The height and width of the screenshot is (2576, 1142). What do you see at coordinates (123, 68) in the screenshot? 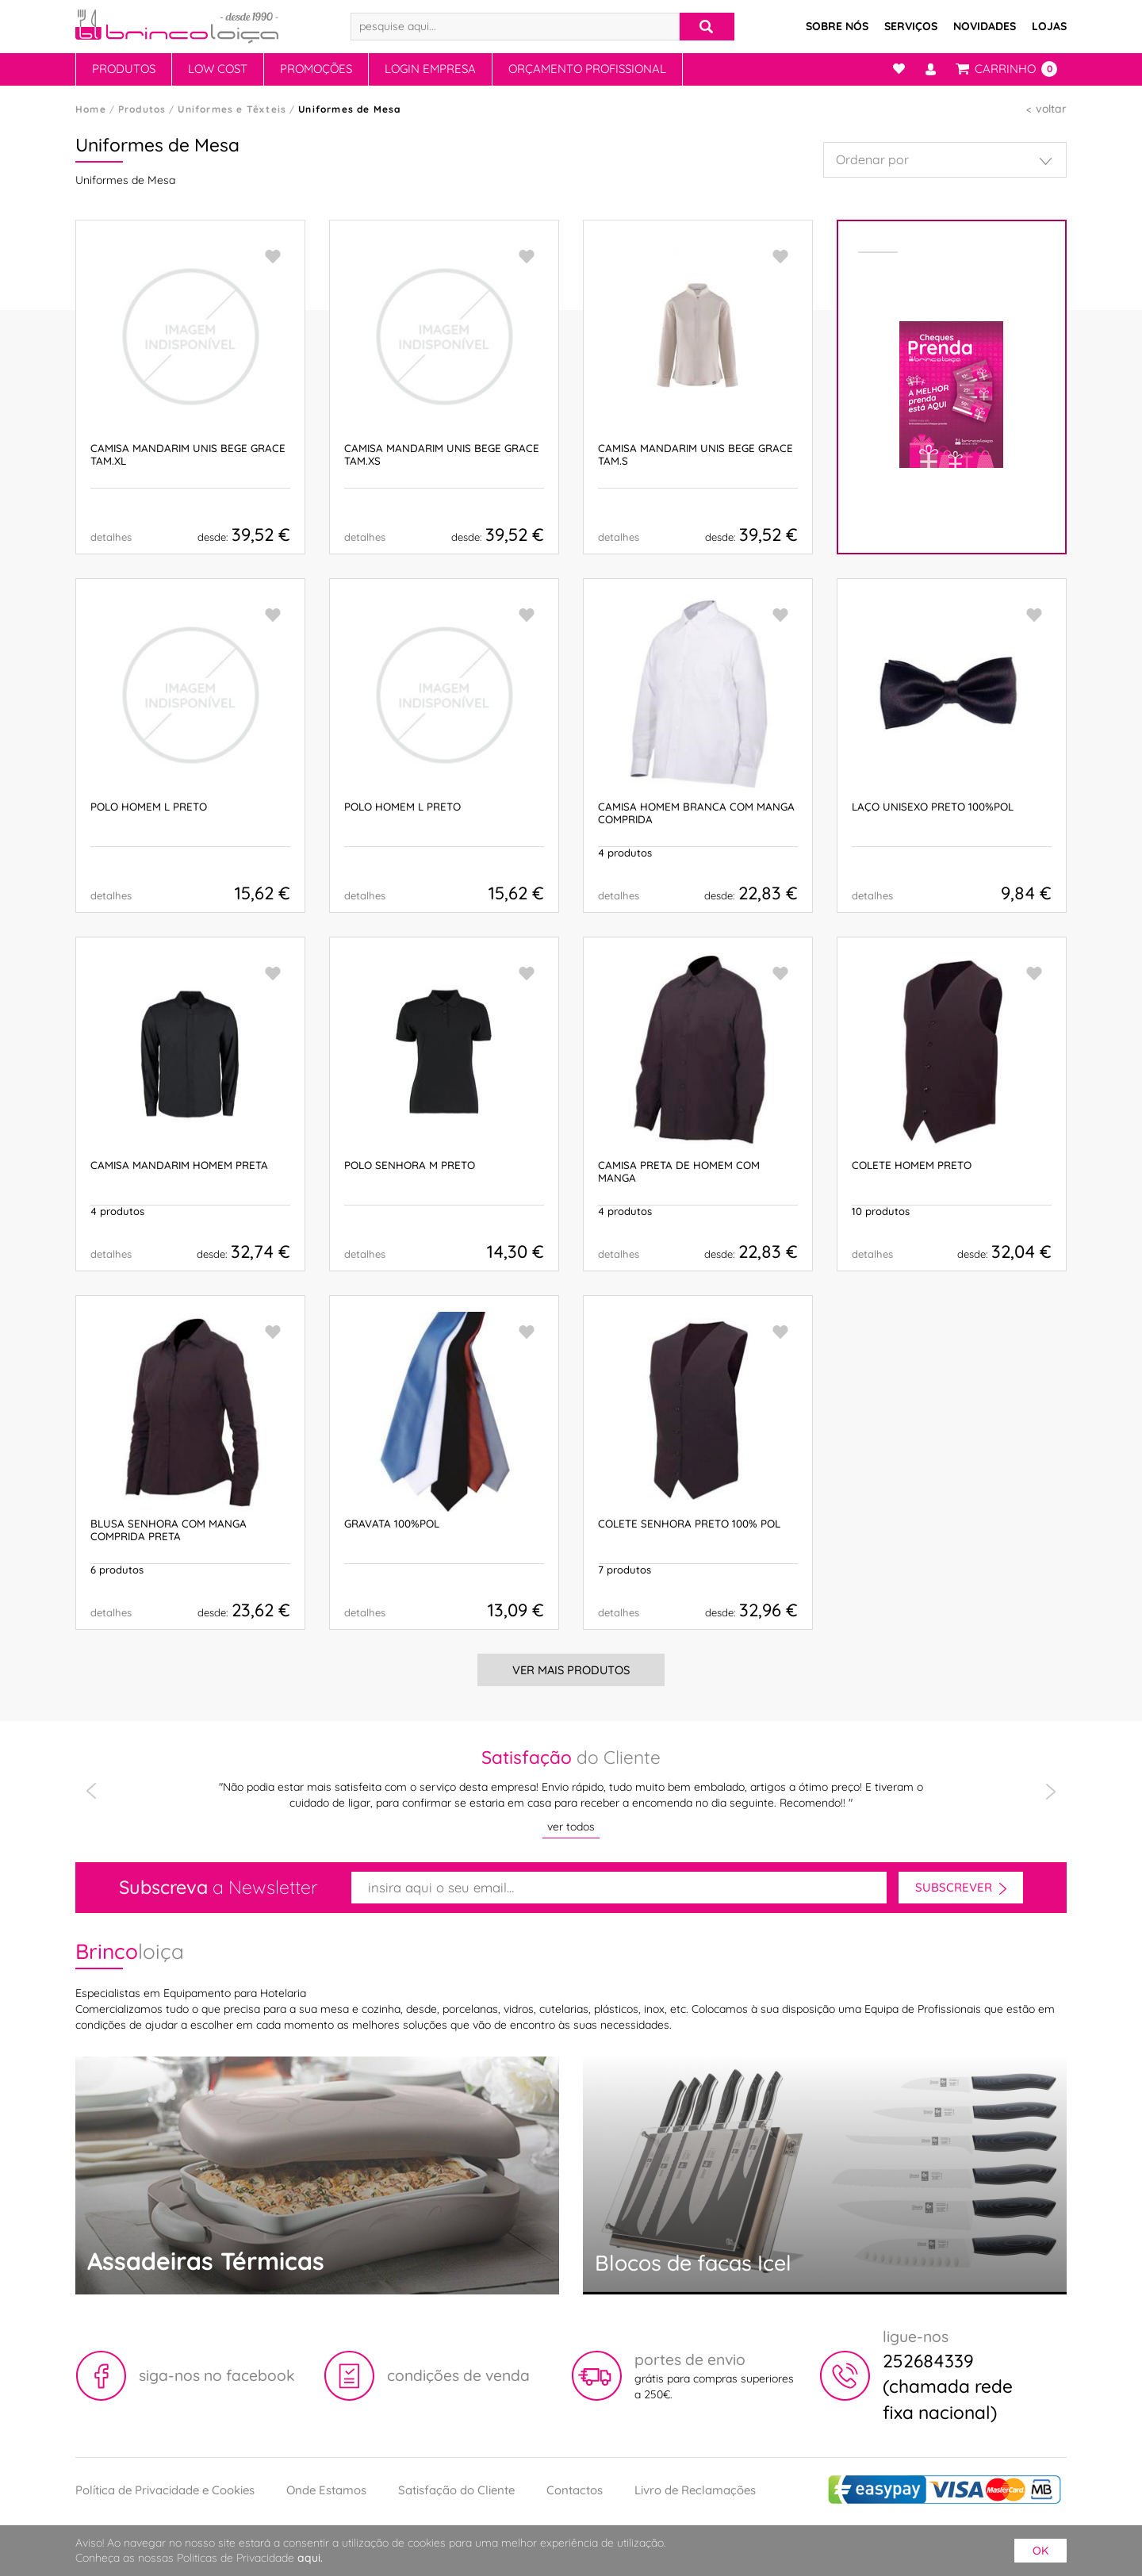
I see `Produtos` at bounding box center [123, 68].